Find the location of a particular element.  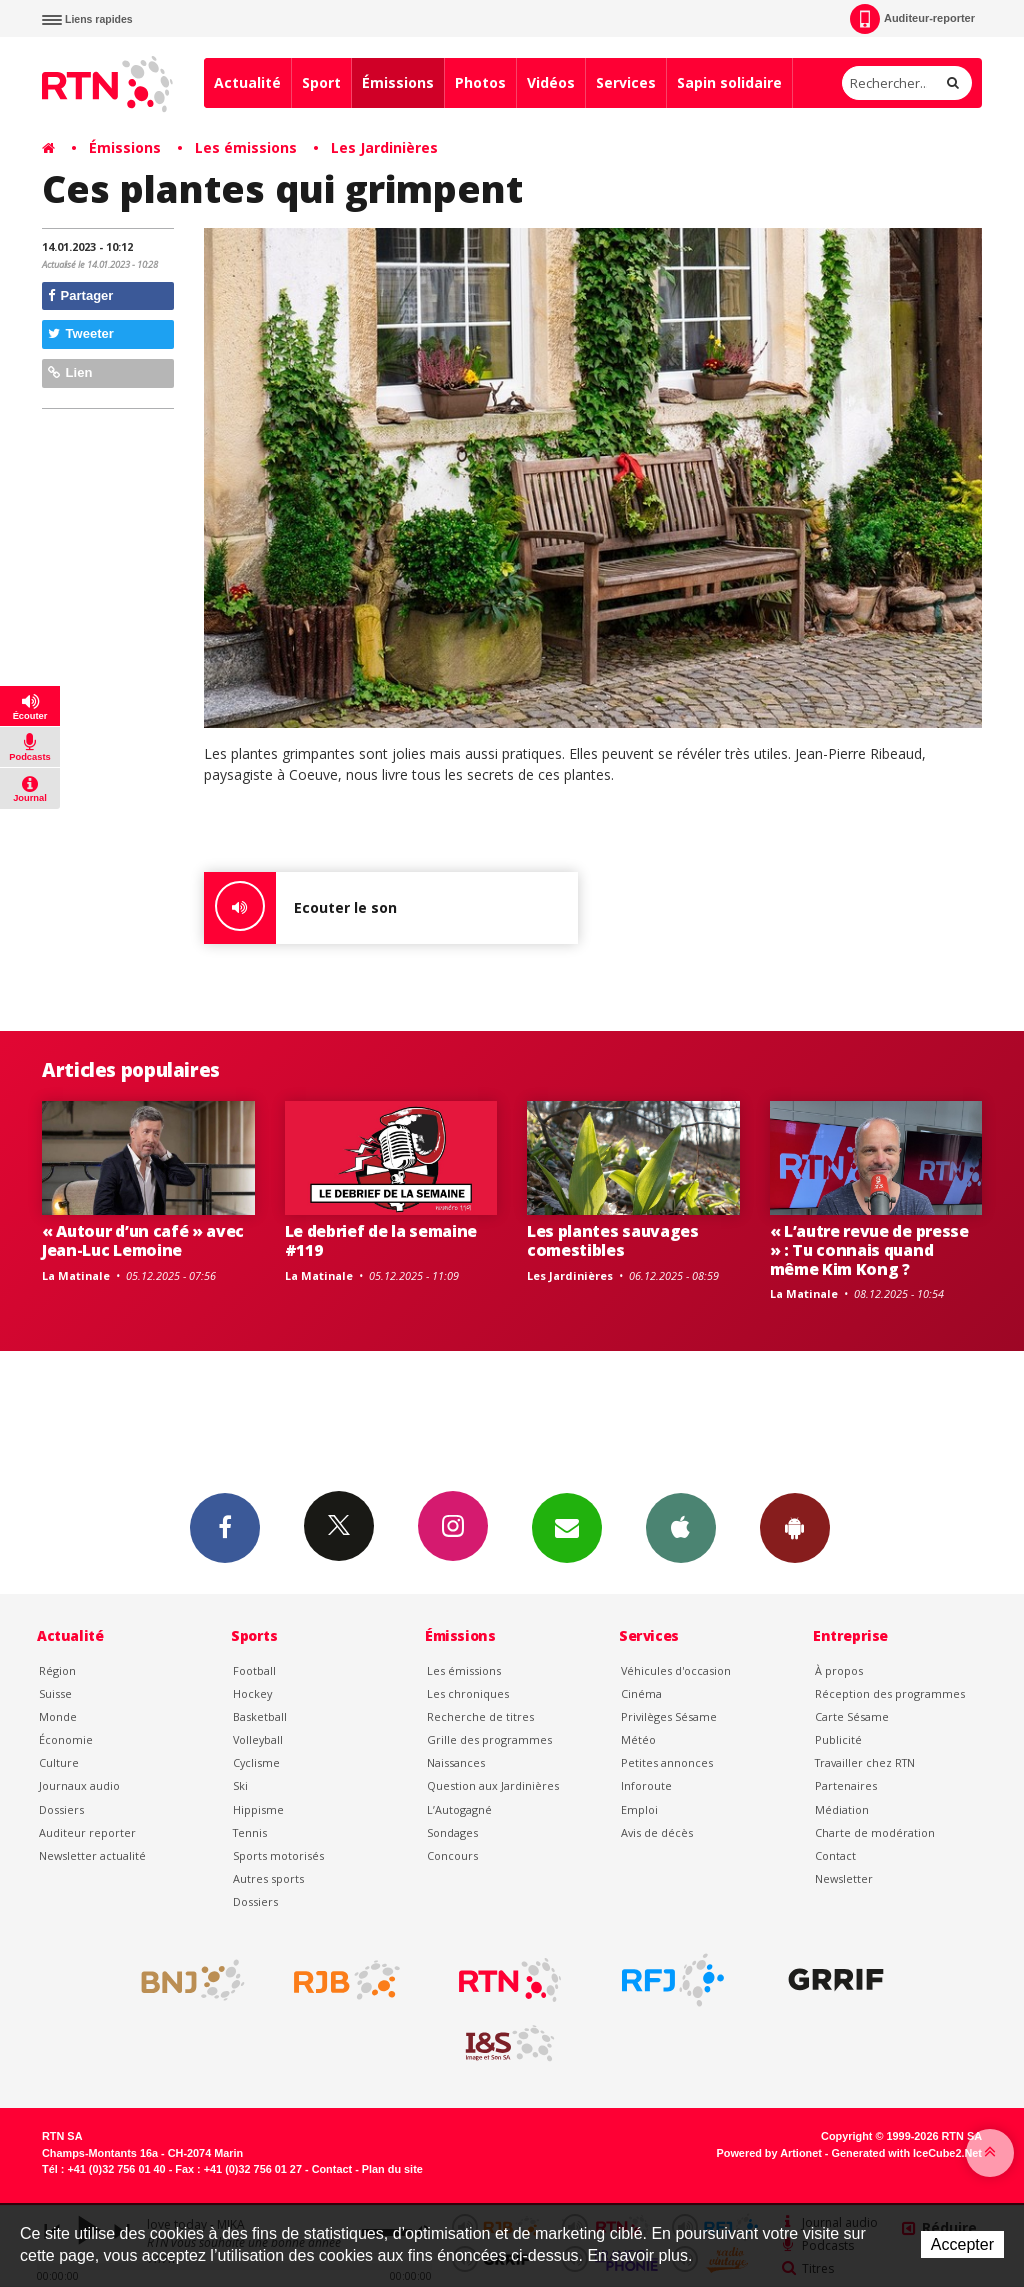

Powered by Artionet is located at coordinates (769, 2153).